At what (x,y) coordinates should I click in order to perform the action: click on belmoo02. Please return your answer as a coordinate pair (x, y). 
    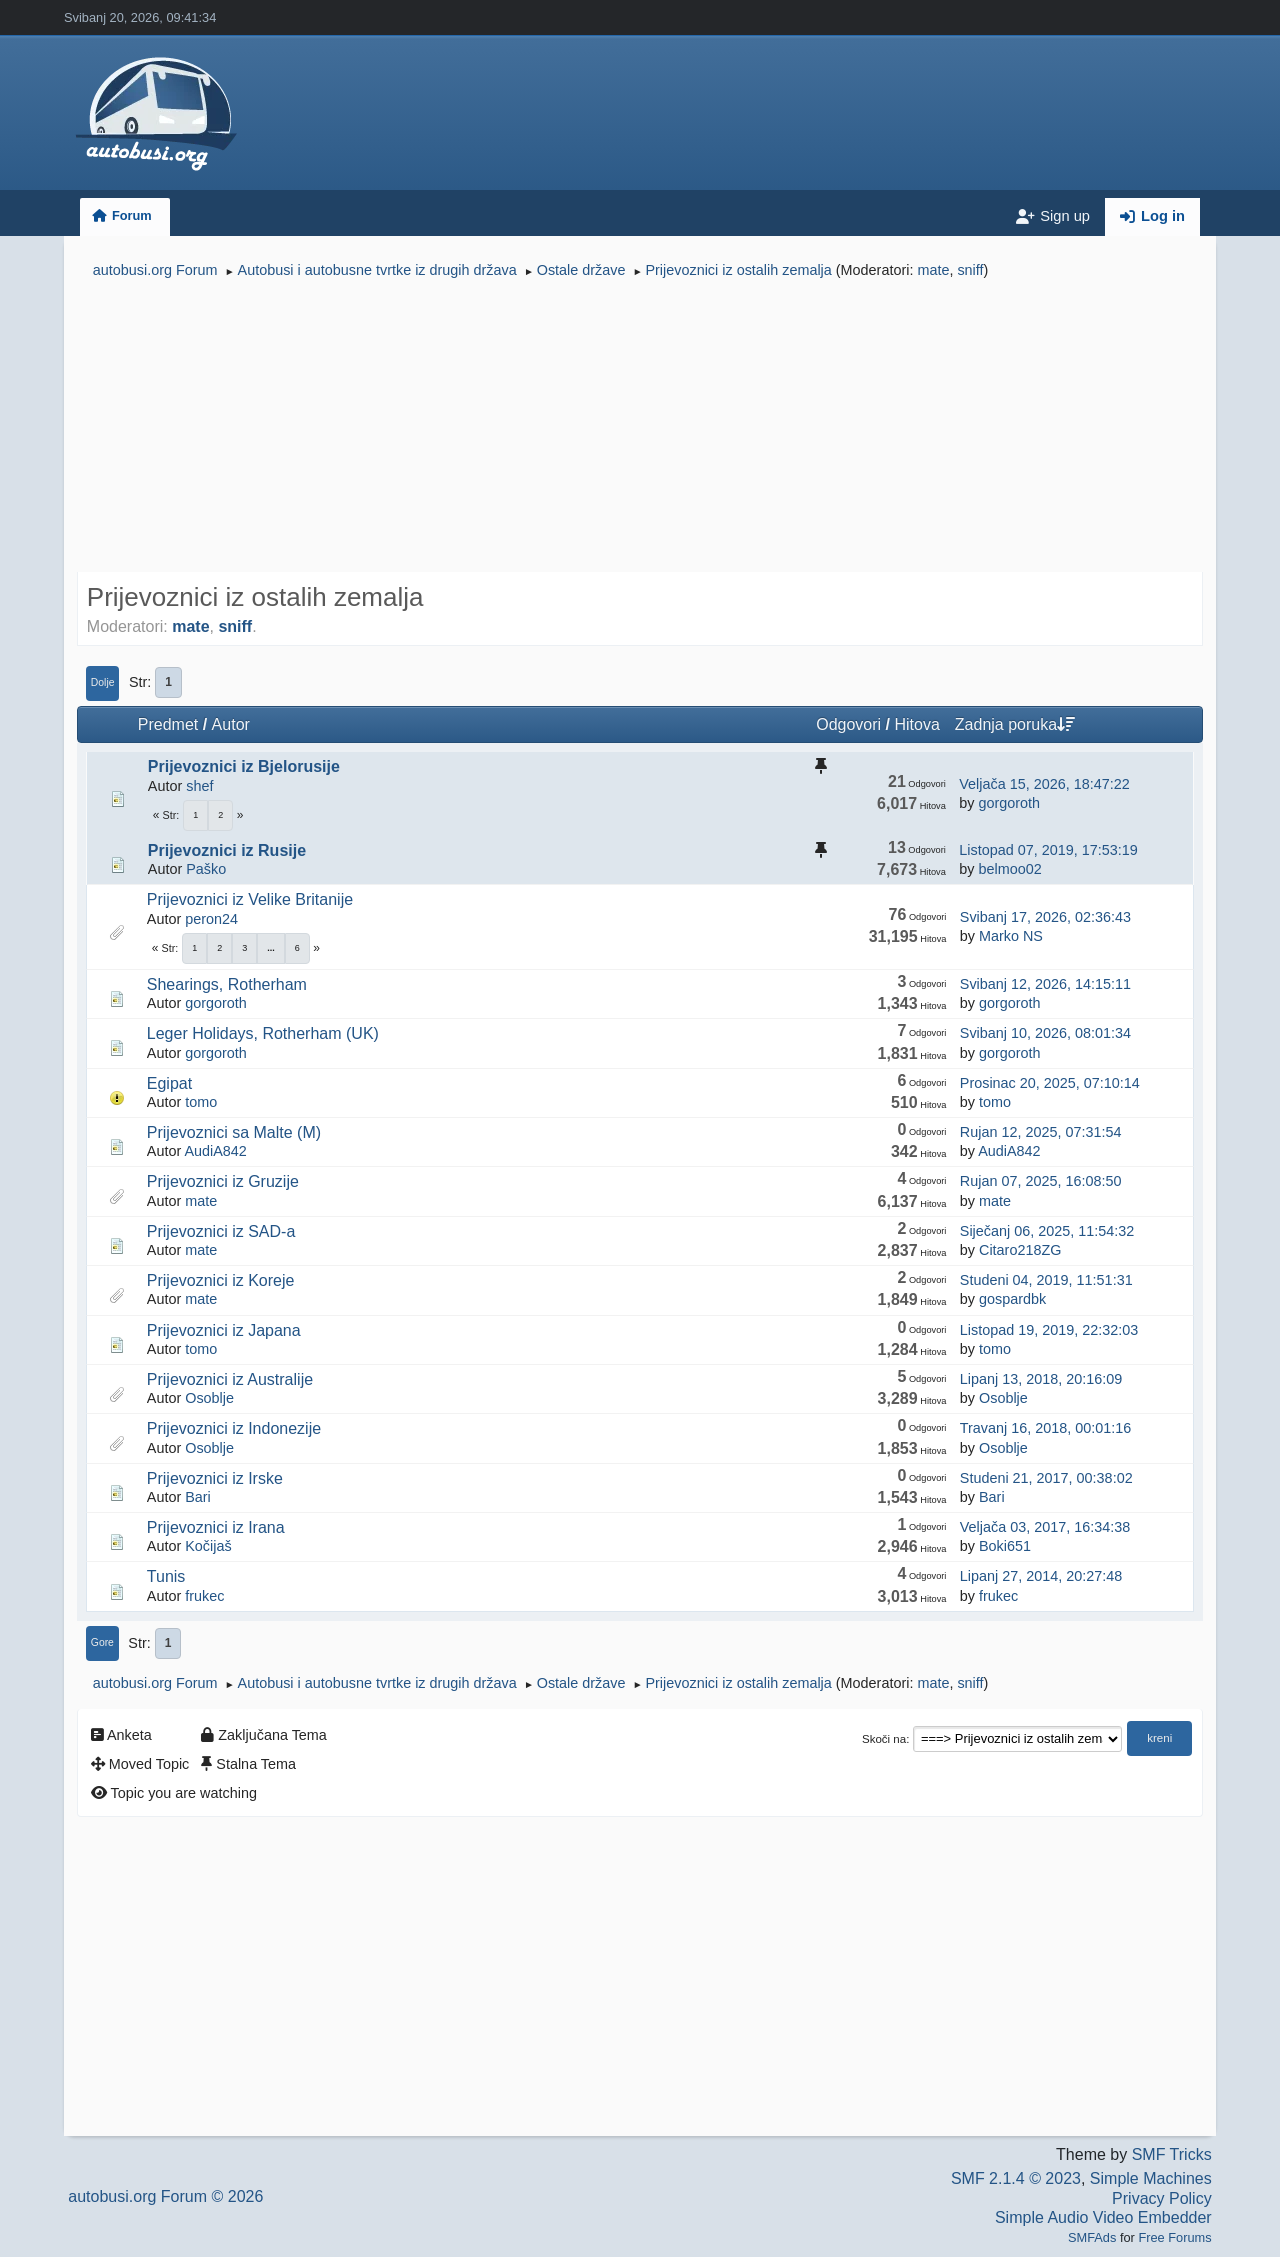
    Looking at the image, I should click on (1009, 869).